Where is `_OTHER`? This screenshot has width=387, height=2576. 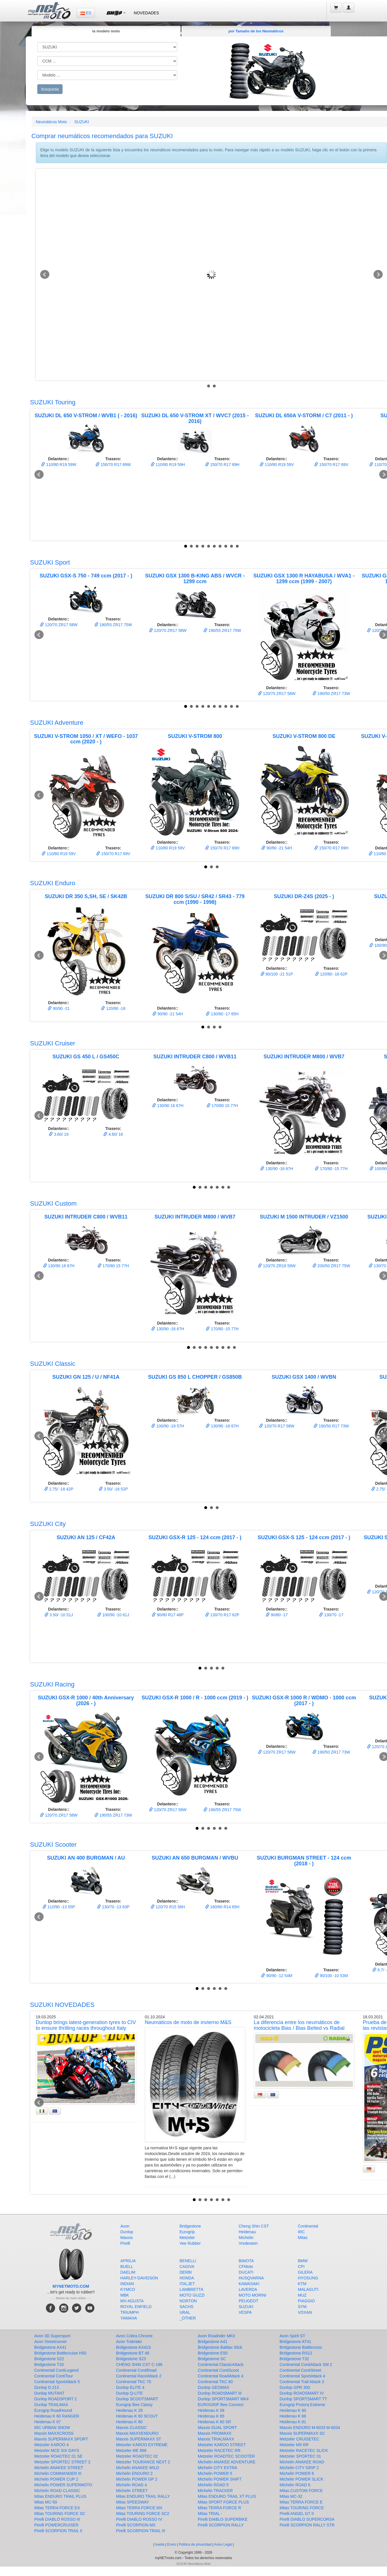 _OTHER is located at coordinates (188, 2318).